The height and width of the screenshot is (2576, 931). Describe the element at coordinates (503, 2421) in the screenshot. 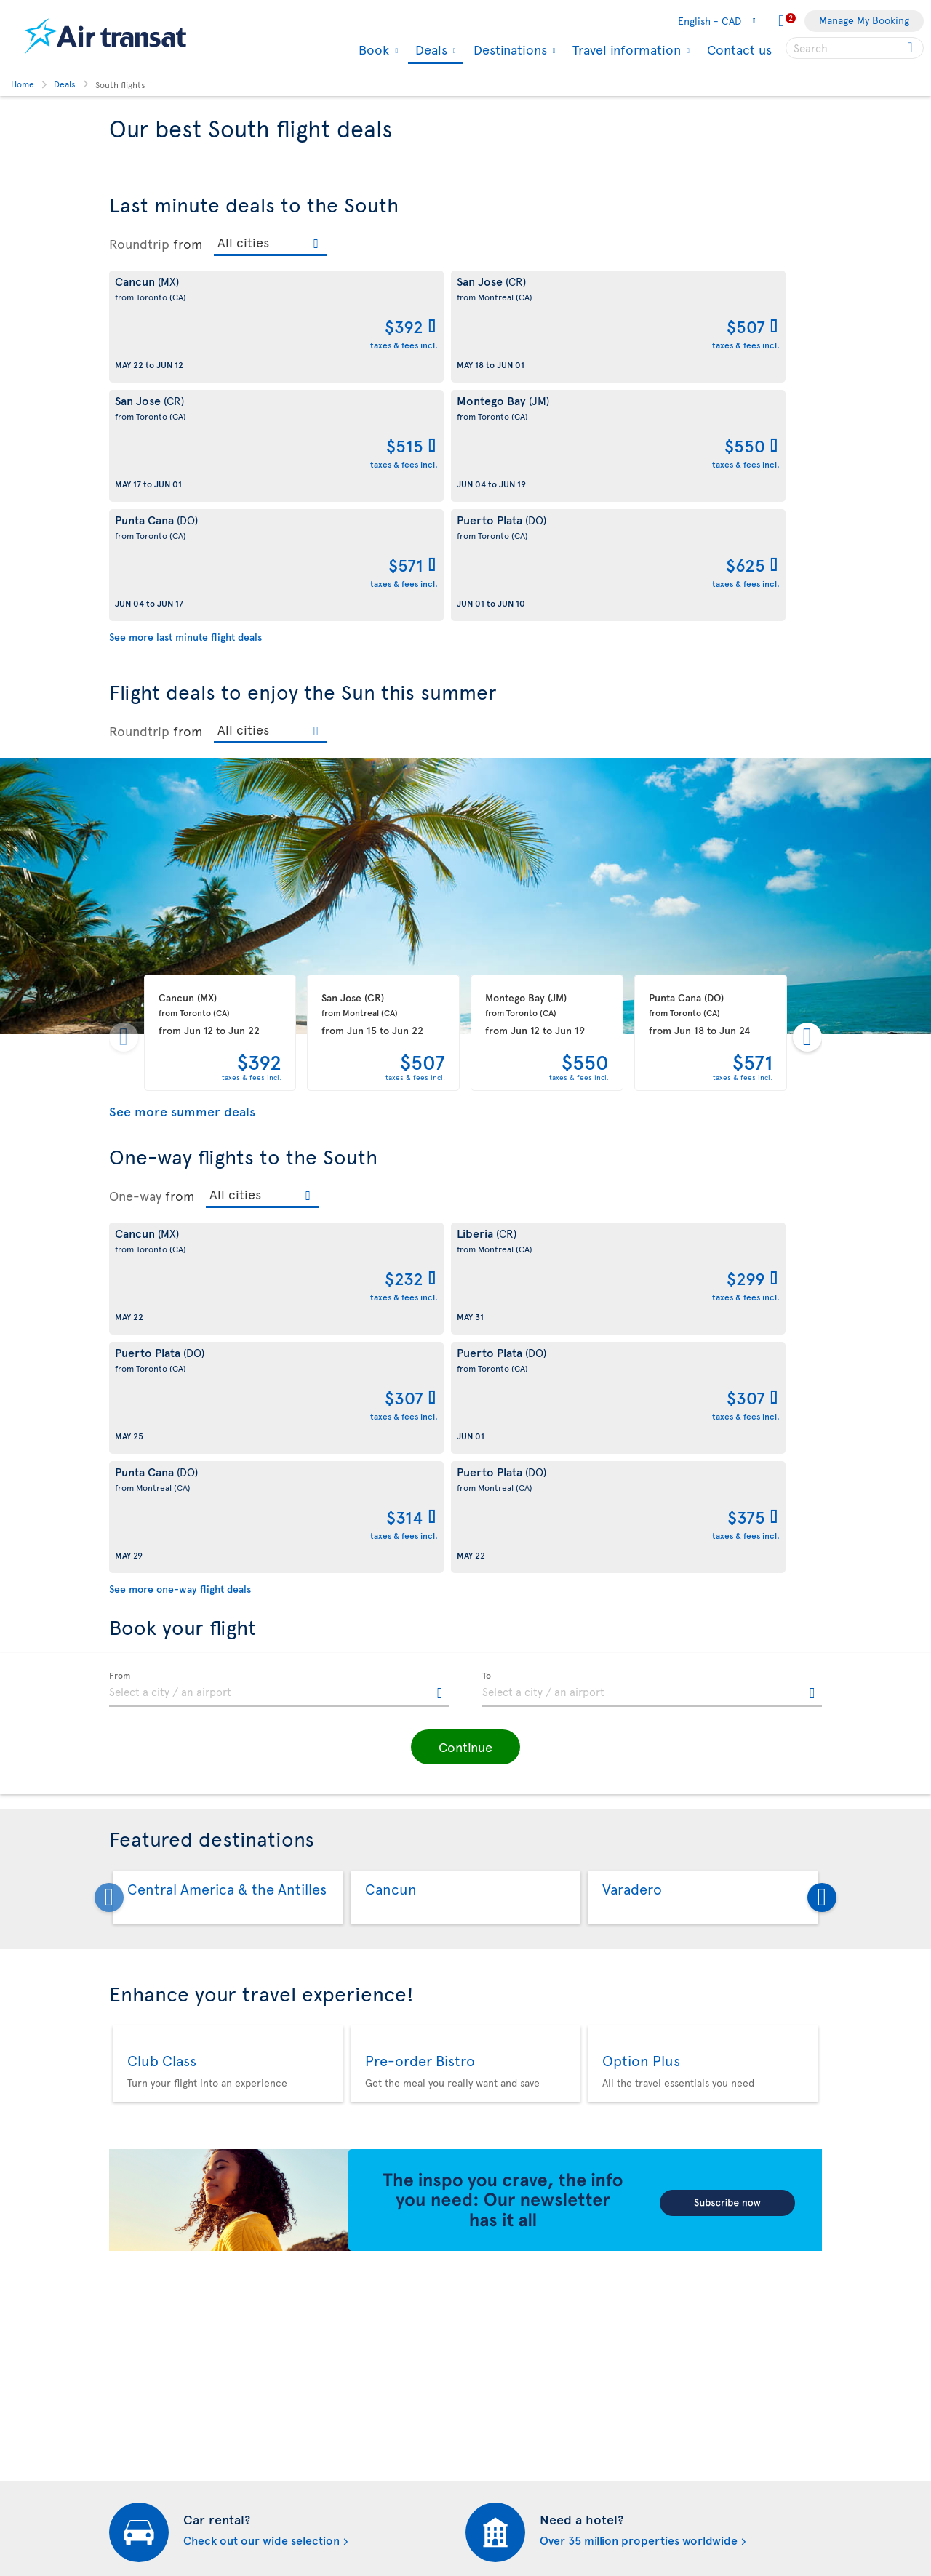

I see `Cheap flights` at that location.